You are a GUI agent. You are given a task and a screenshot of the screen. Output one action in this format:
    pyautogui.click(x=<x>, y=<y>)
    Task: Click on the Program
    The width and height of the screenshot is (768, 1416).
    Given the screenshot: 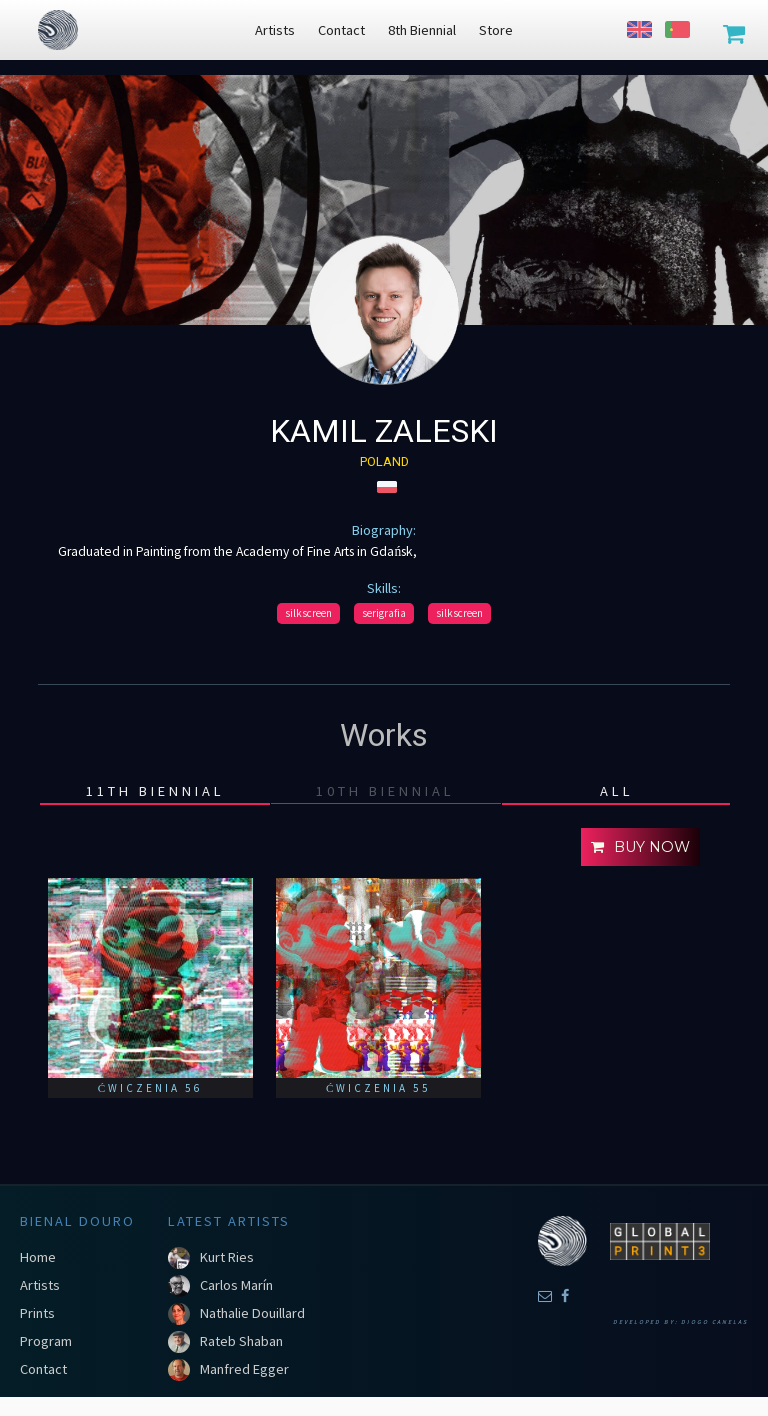 What is the action you would take?
    pyautogui.click(x=46, y=1341)
    